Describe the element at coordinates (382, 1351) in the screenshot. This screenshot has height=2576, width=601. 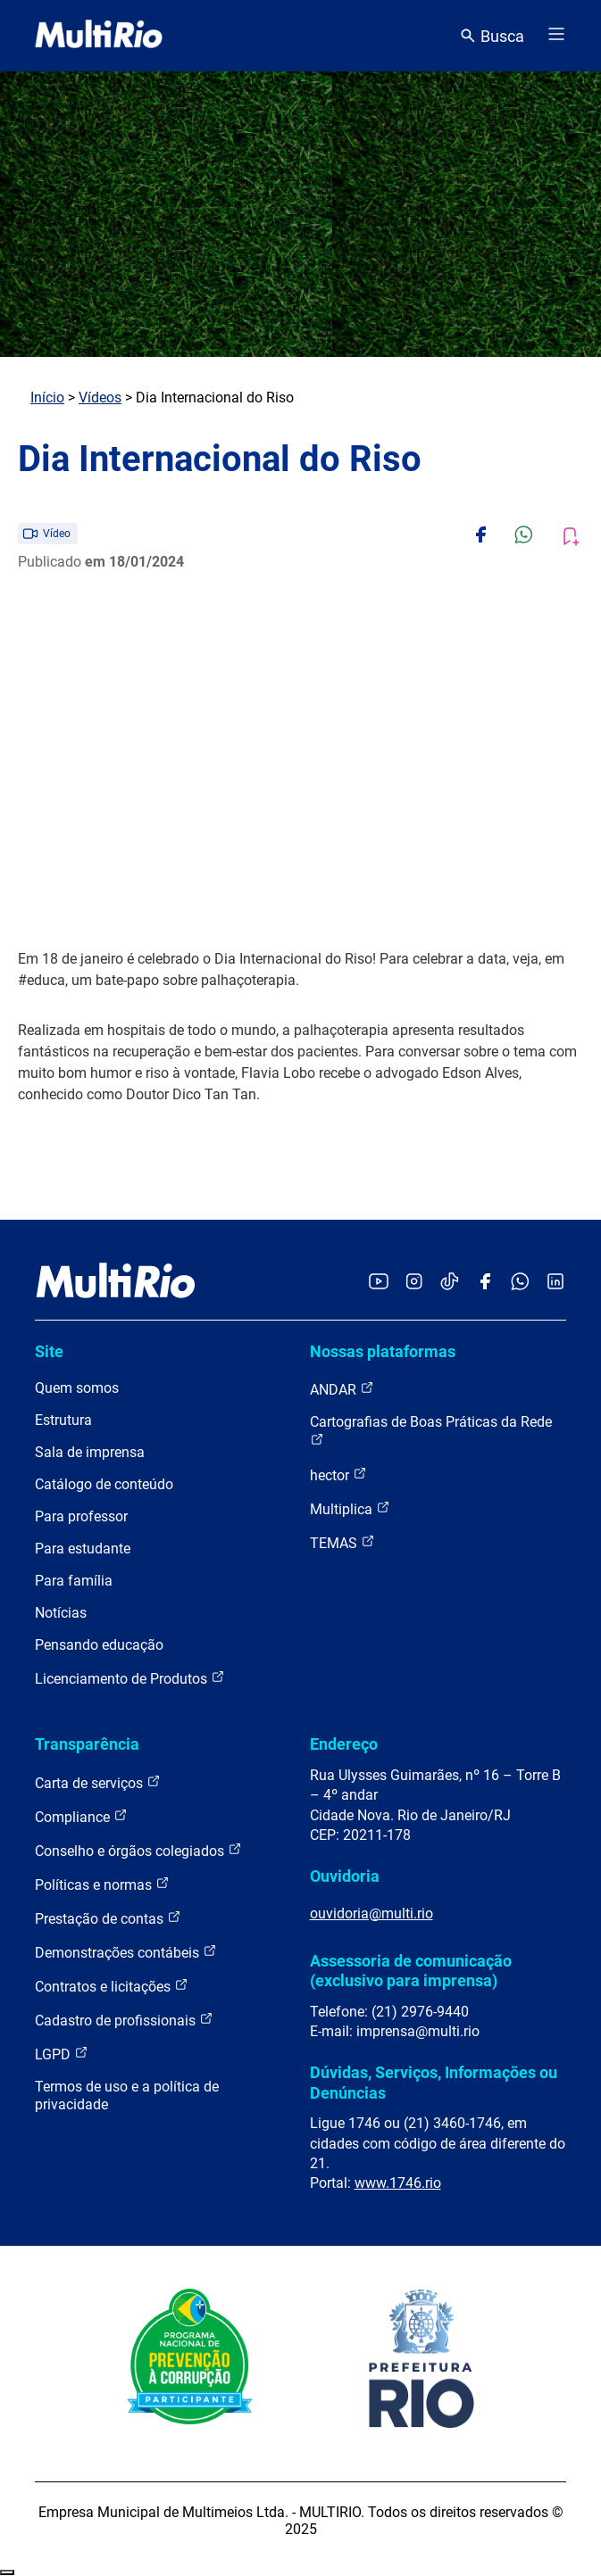
I see `Nossas plataformas` at that location.